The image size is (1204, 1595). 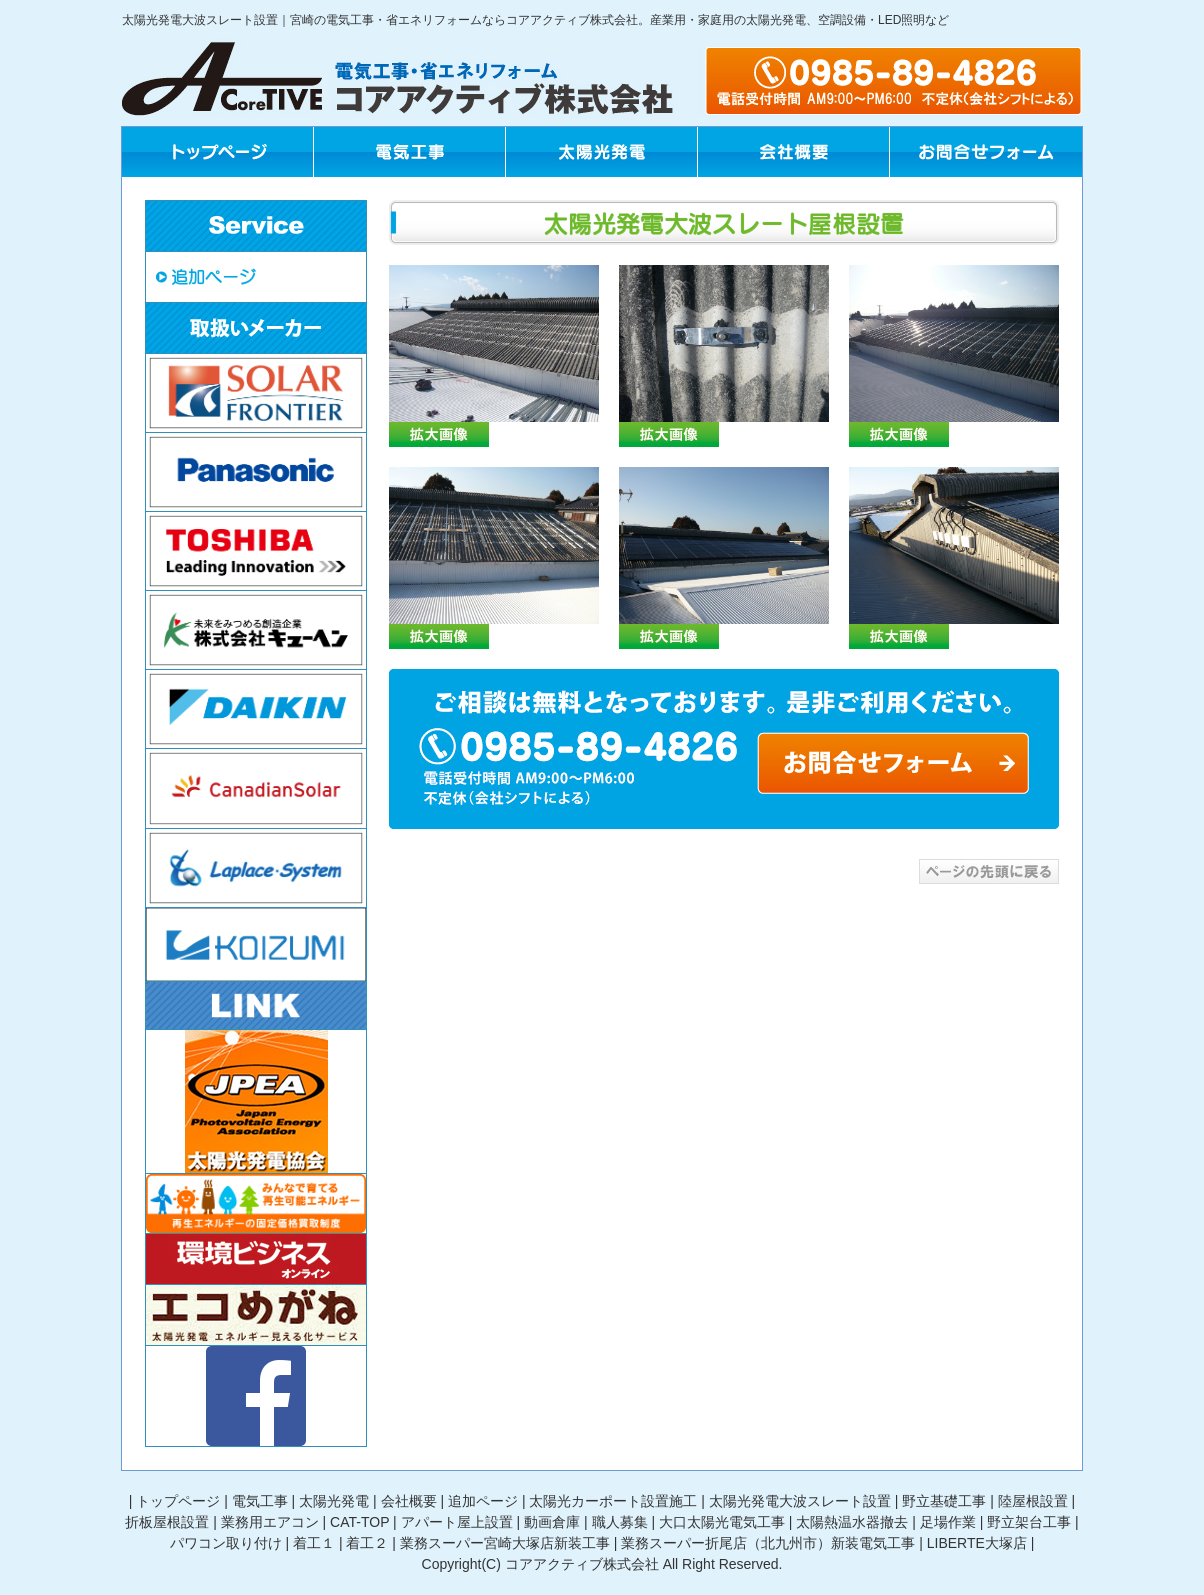 I want to click on 業務スーパー宮崎大塚店新装工事, so click(x=505, y=1543).